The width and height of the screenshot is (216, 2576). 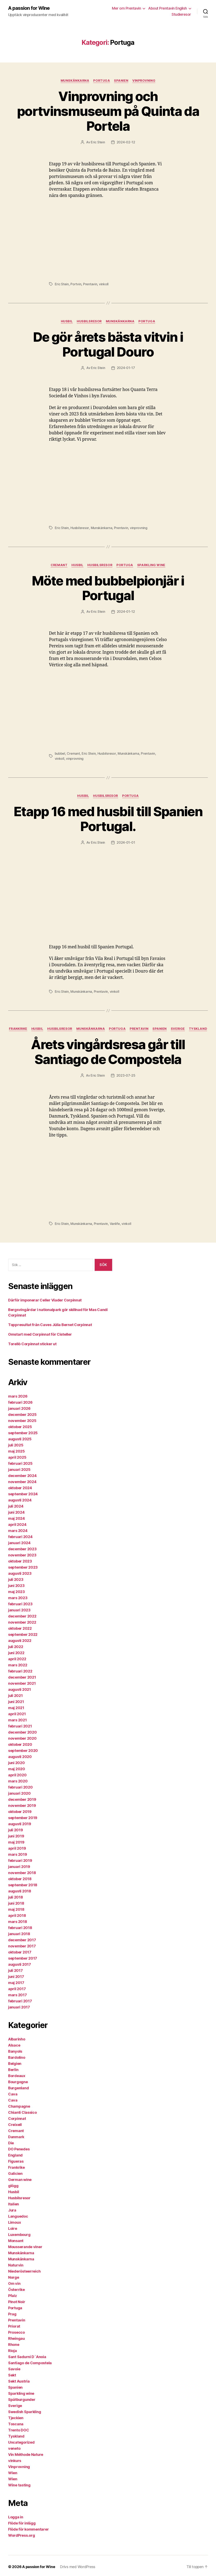 I want to click on Norge, so click(x=13, y=2275).